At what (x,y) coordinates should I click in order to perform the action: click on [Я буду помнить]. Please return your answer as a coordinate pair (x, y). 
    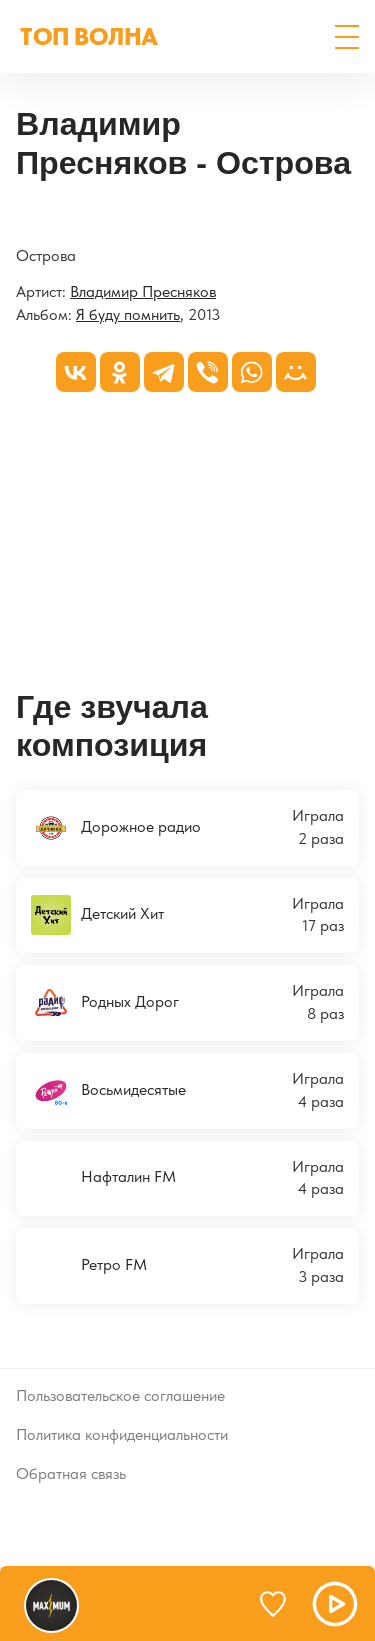
    Looking at the image, I should click on (16, 218).